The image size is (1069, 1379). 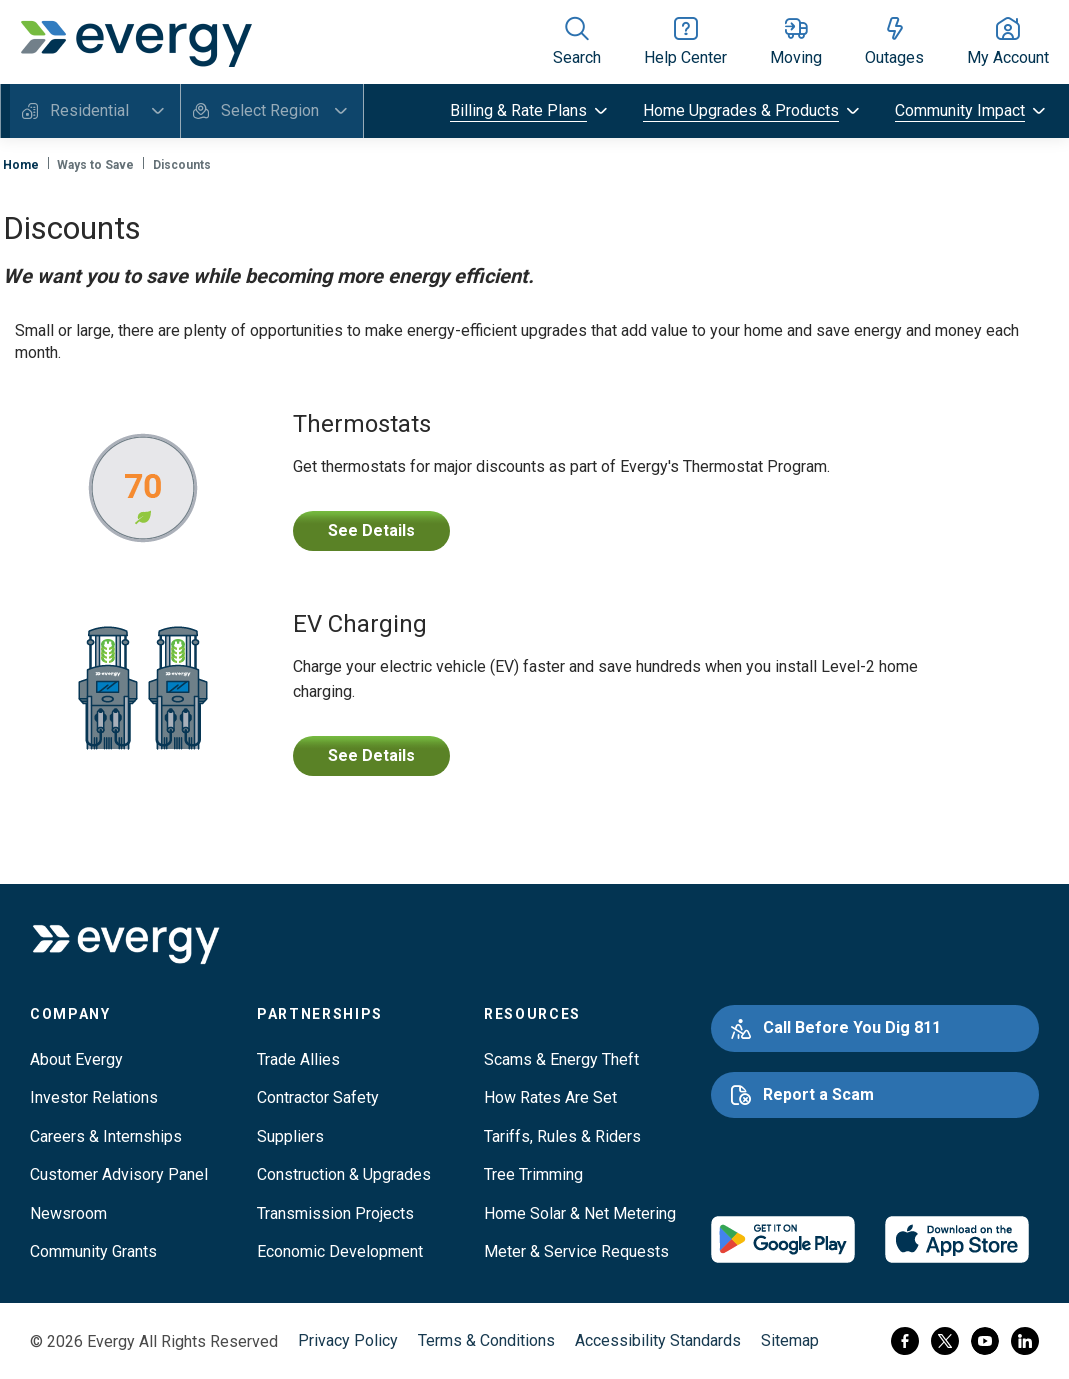 What do you see at coordinates (577, 42) in the screenshot?
I see `[Show site search]` at bounding box center [577, 42].